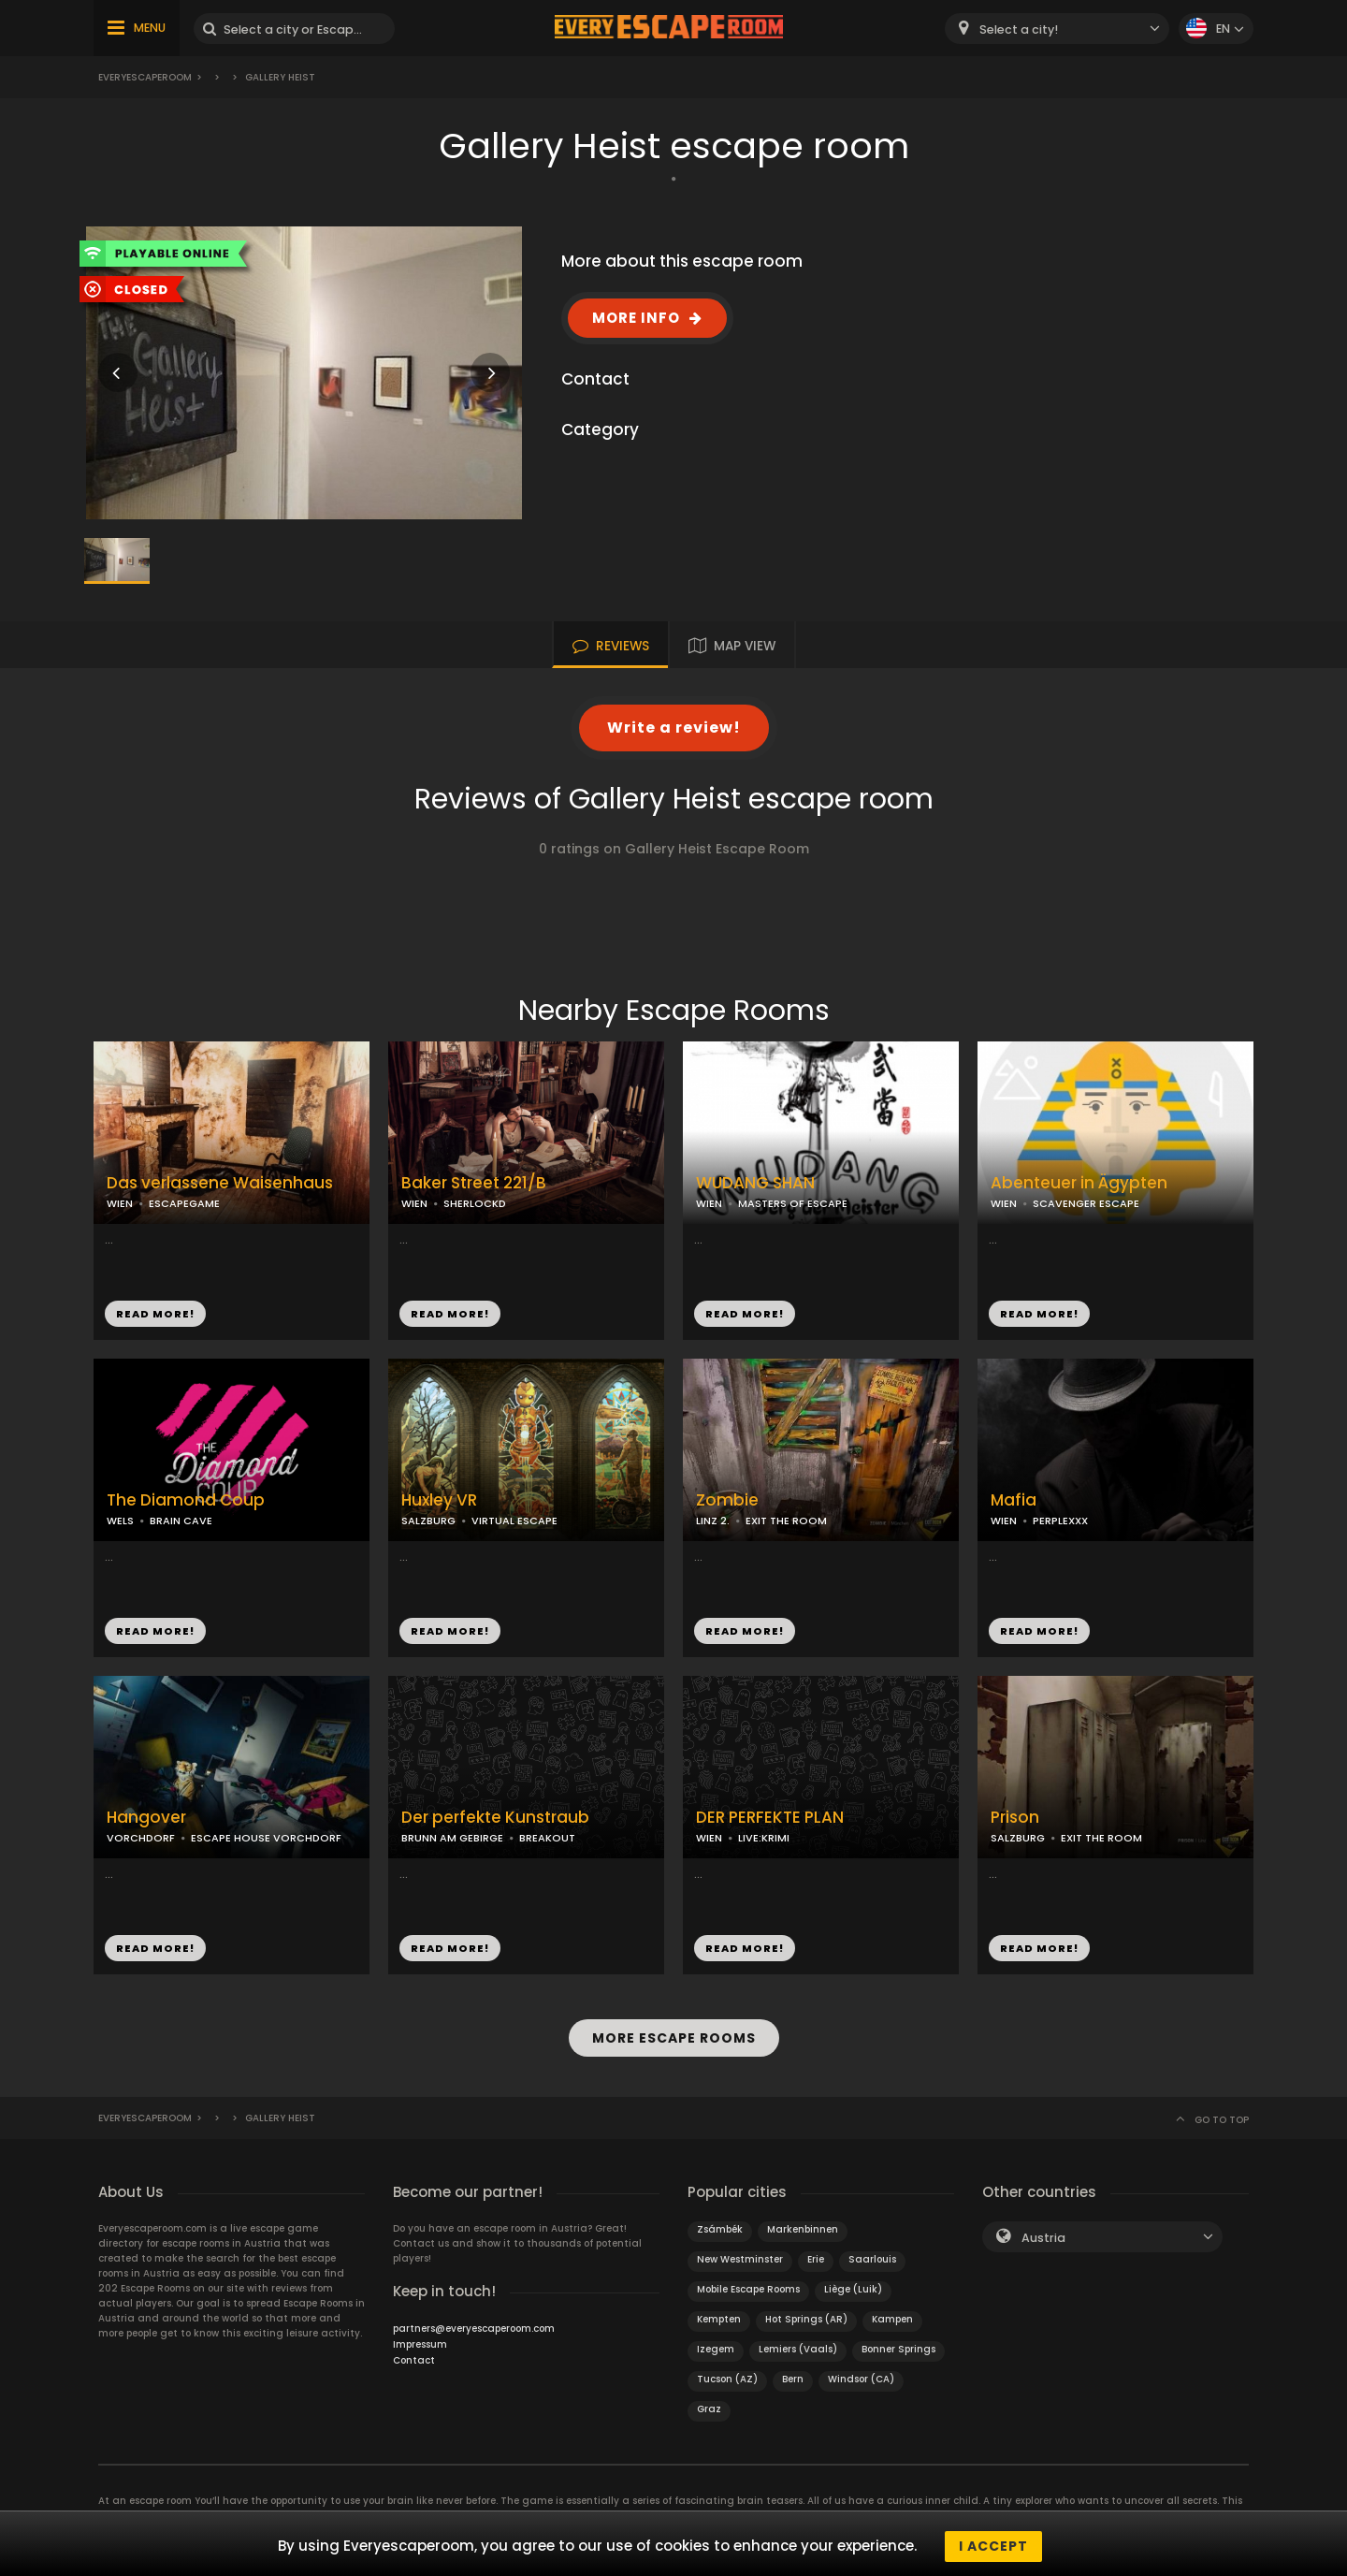 This screenshot has width=1347, height=2576. What do you see at coordinates (155, 1313) in the screenshot?
I see `READ MORE!` at bounding box center [155, 1313].